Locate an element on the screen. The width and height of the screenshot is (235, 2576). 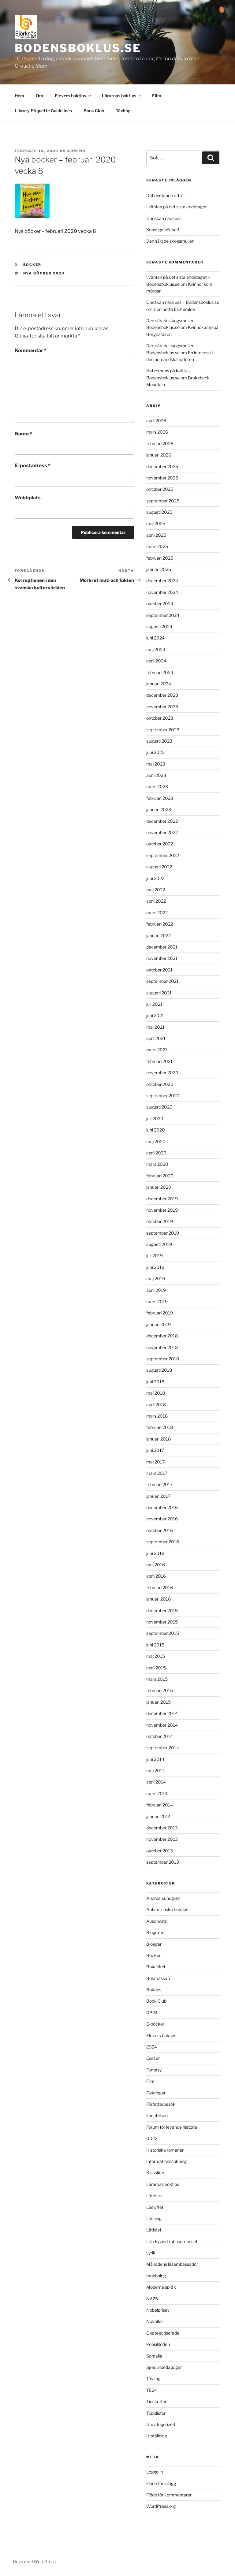
december 2014 is located at coordinates (162, 1713).